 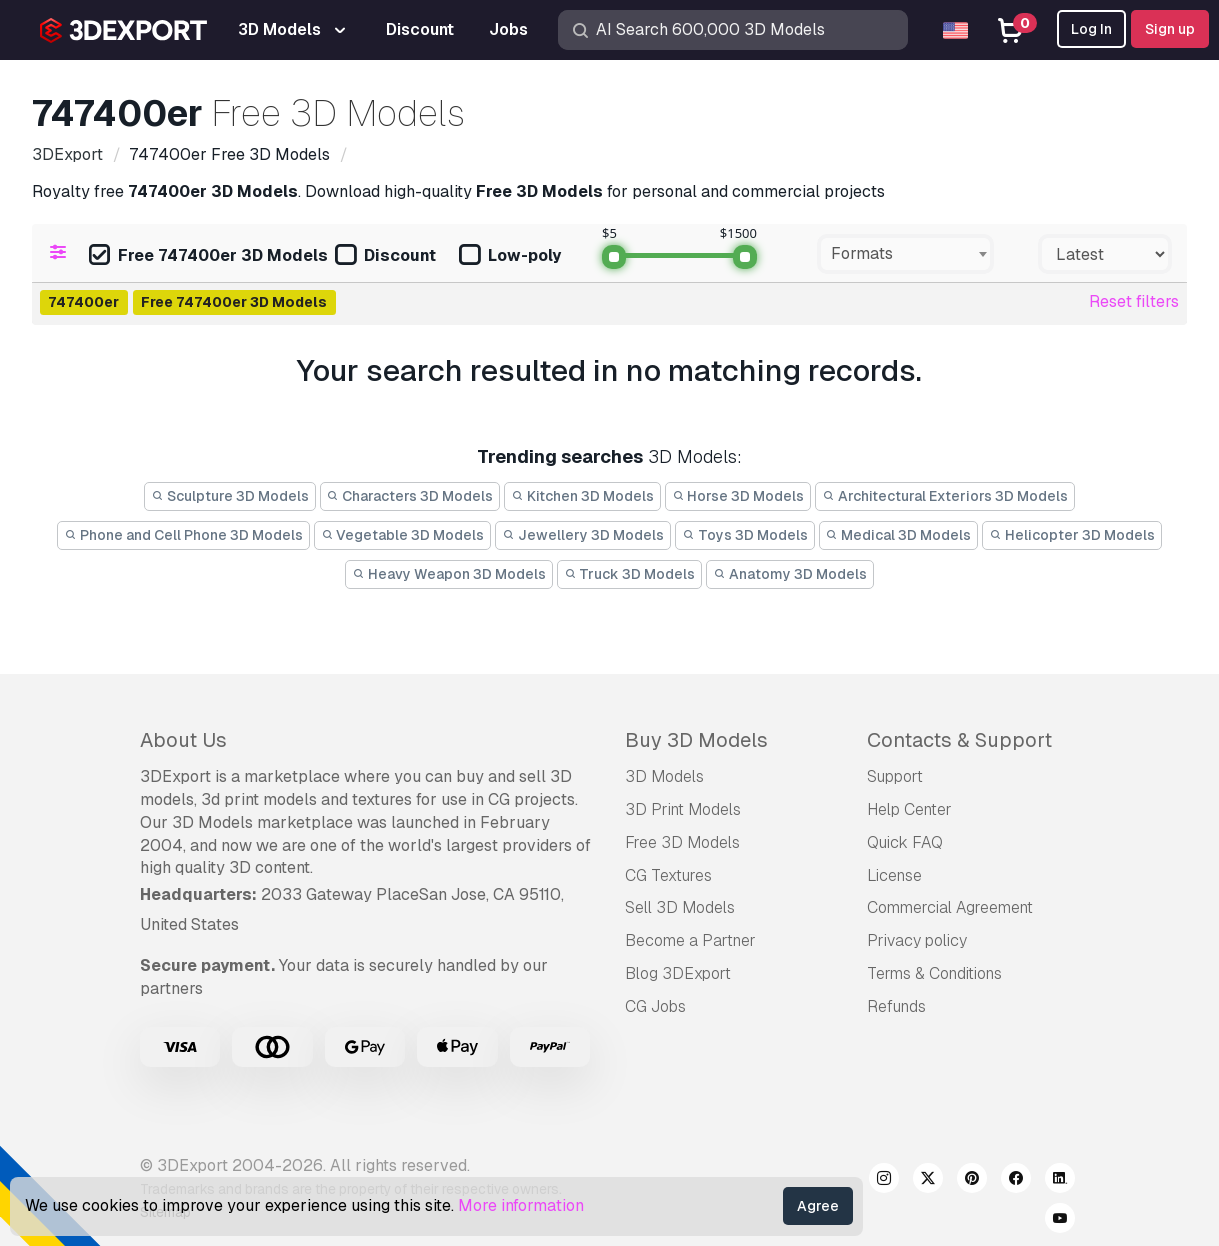 I want to click on Blog 3DExport, so click(x=678, y=973).